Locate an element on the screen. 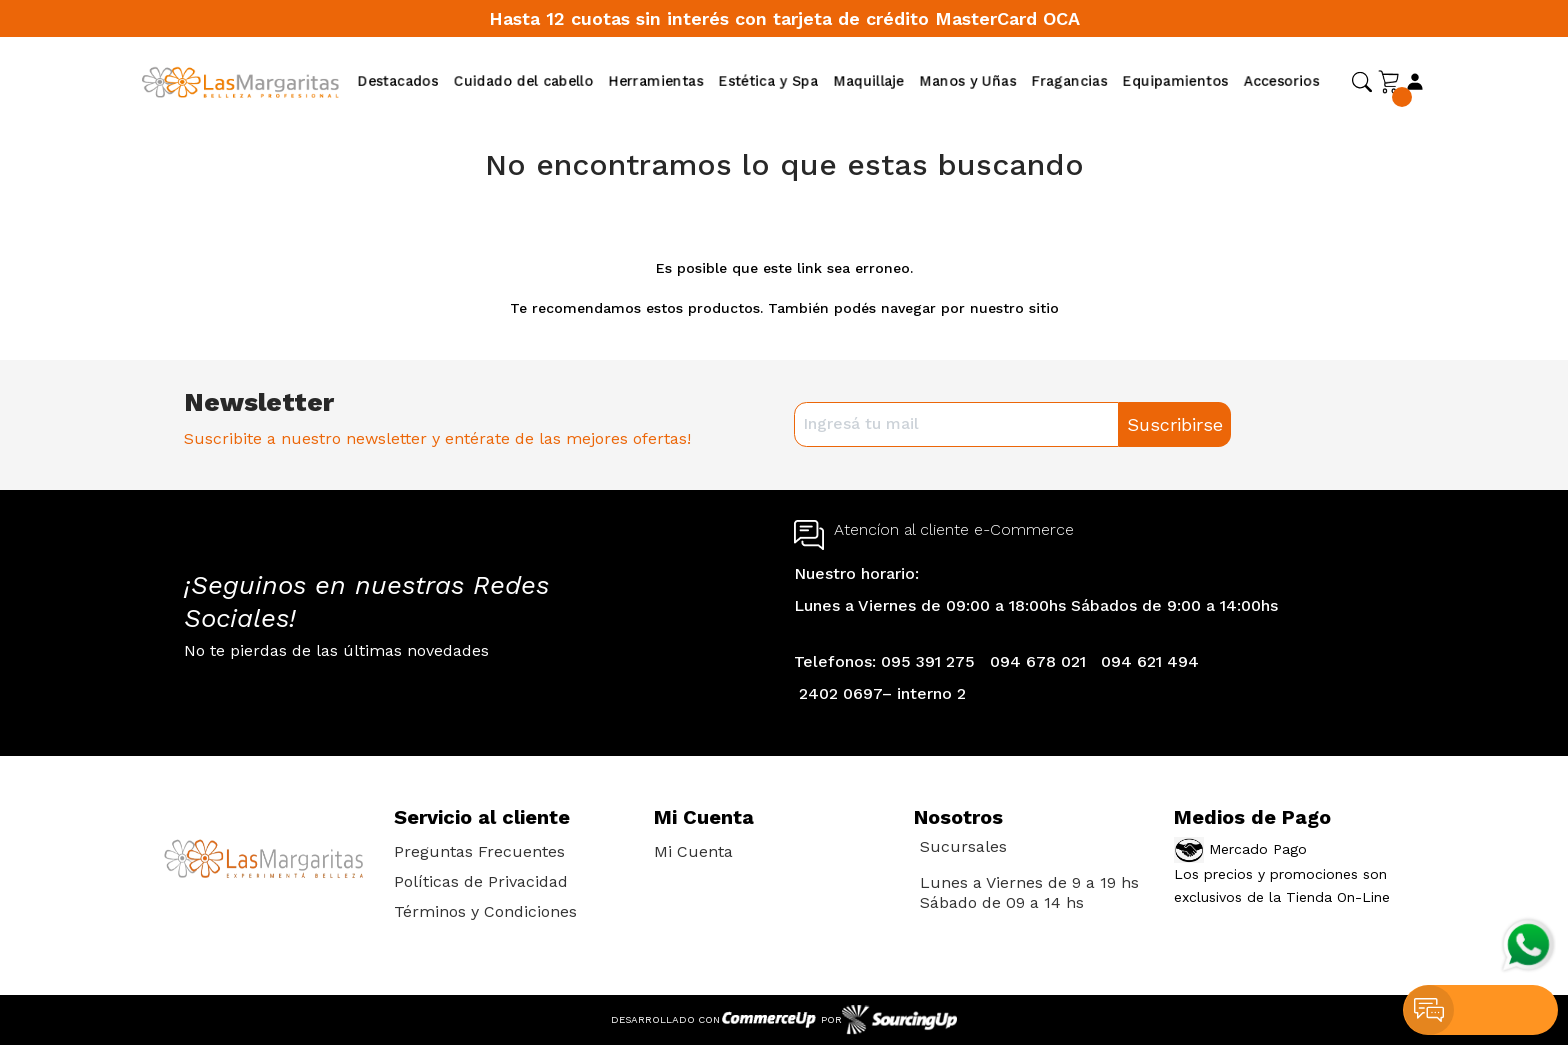  Estética y Spa is located at coordinates (768, 81).